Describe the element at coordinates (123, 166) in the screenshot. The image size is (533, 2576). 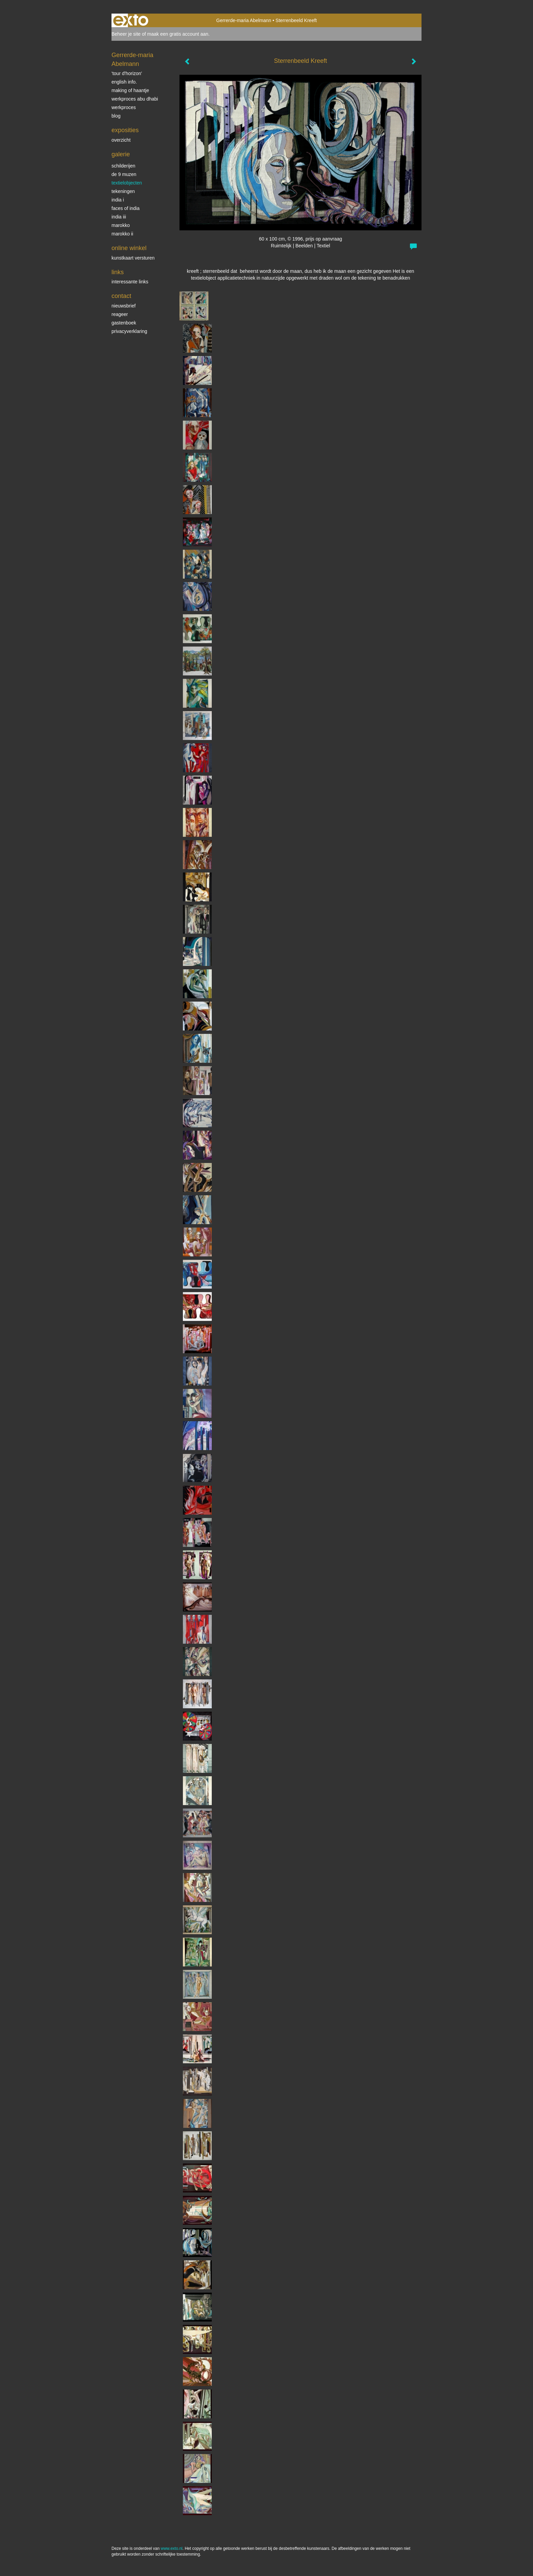
I see `schilderijen` at that location.